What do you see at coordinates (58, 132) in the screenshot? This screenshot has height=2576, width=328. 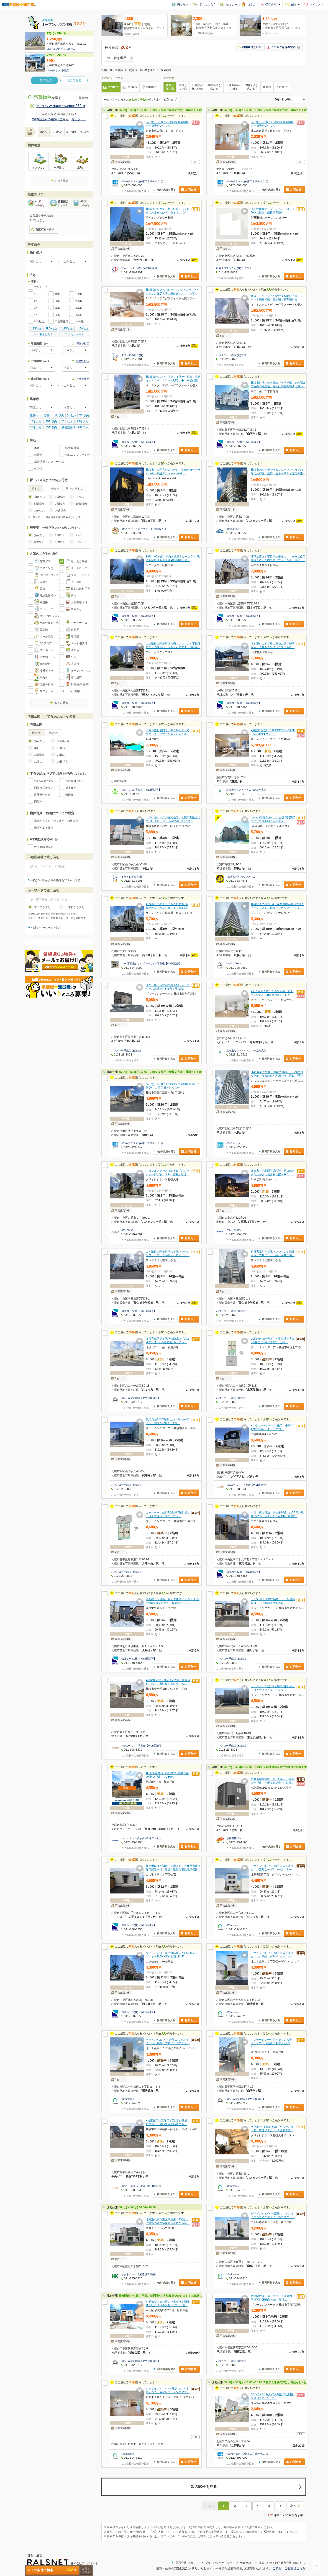 I see `1日以内` at bounding box center [58, 132].